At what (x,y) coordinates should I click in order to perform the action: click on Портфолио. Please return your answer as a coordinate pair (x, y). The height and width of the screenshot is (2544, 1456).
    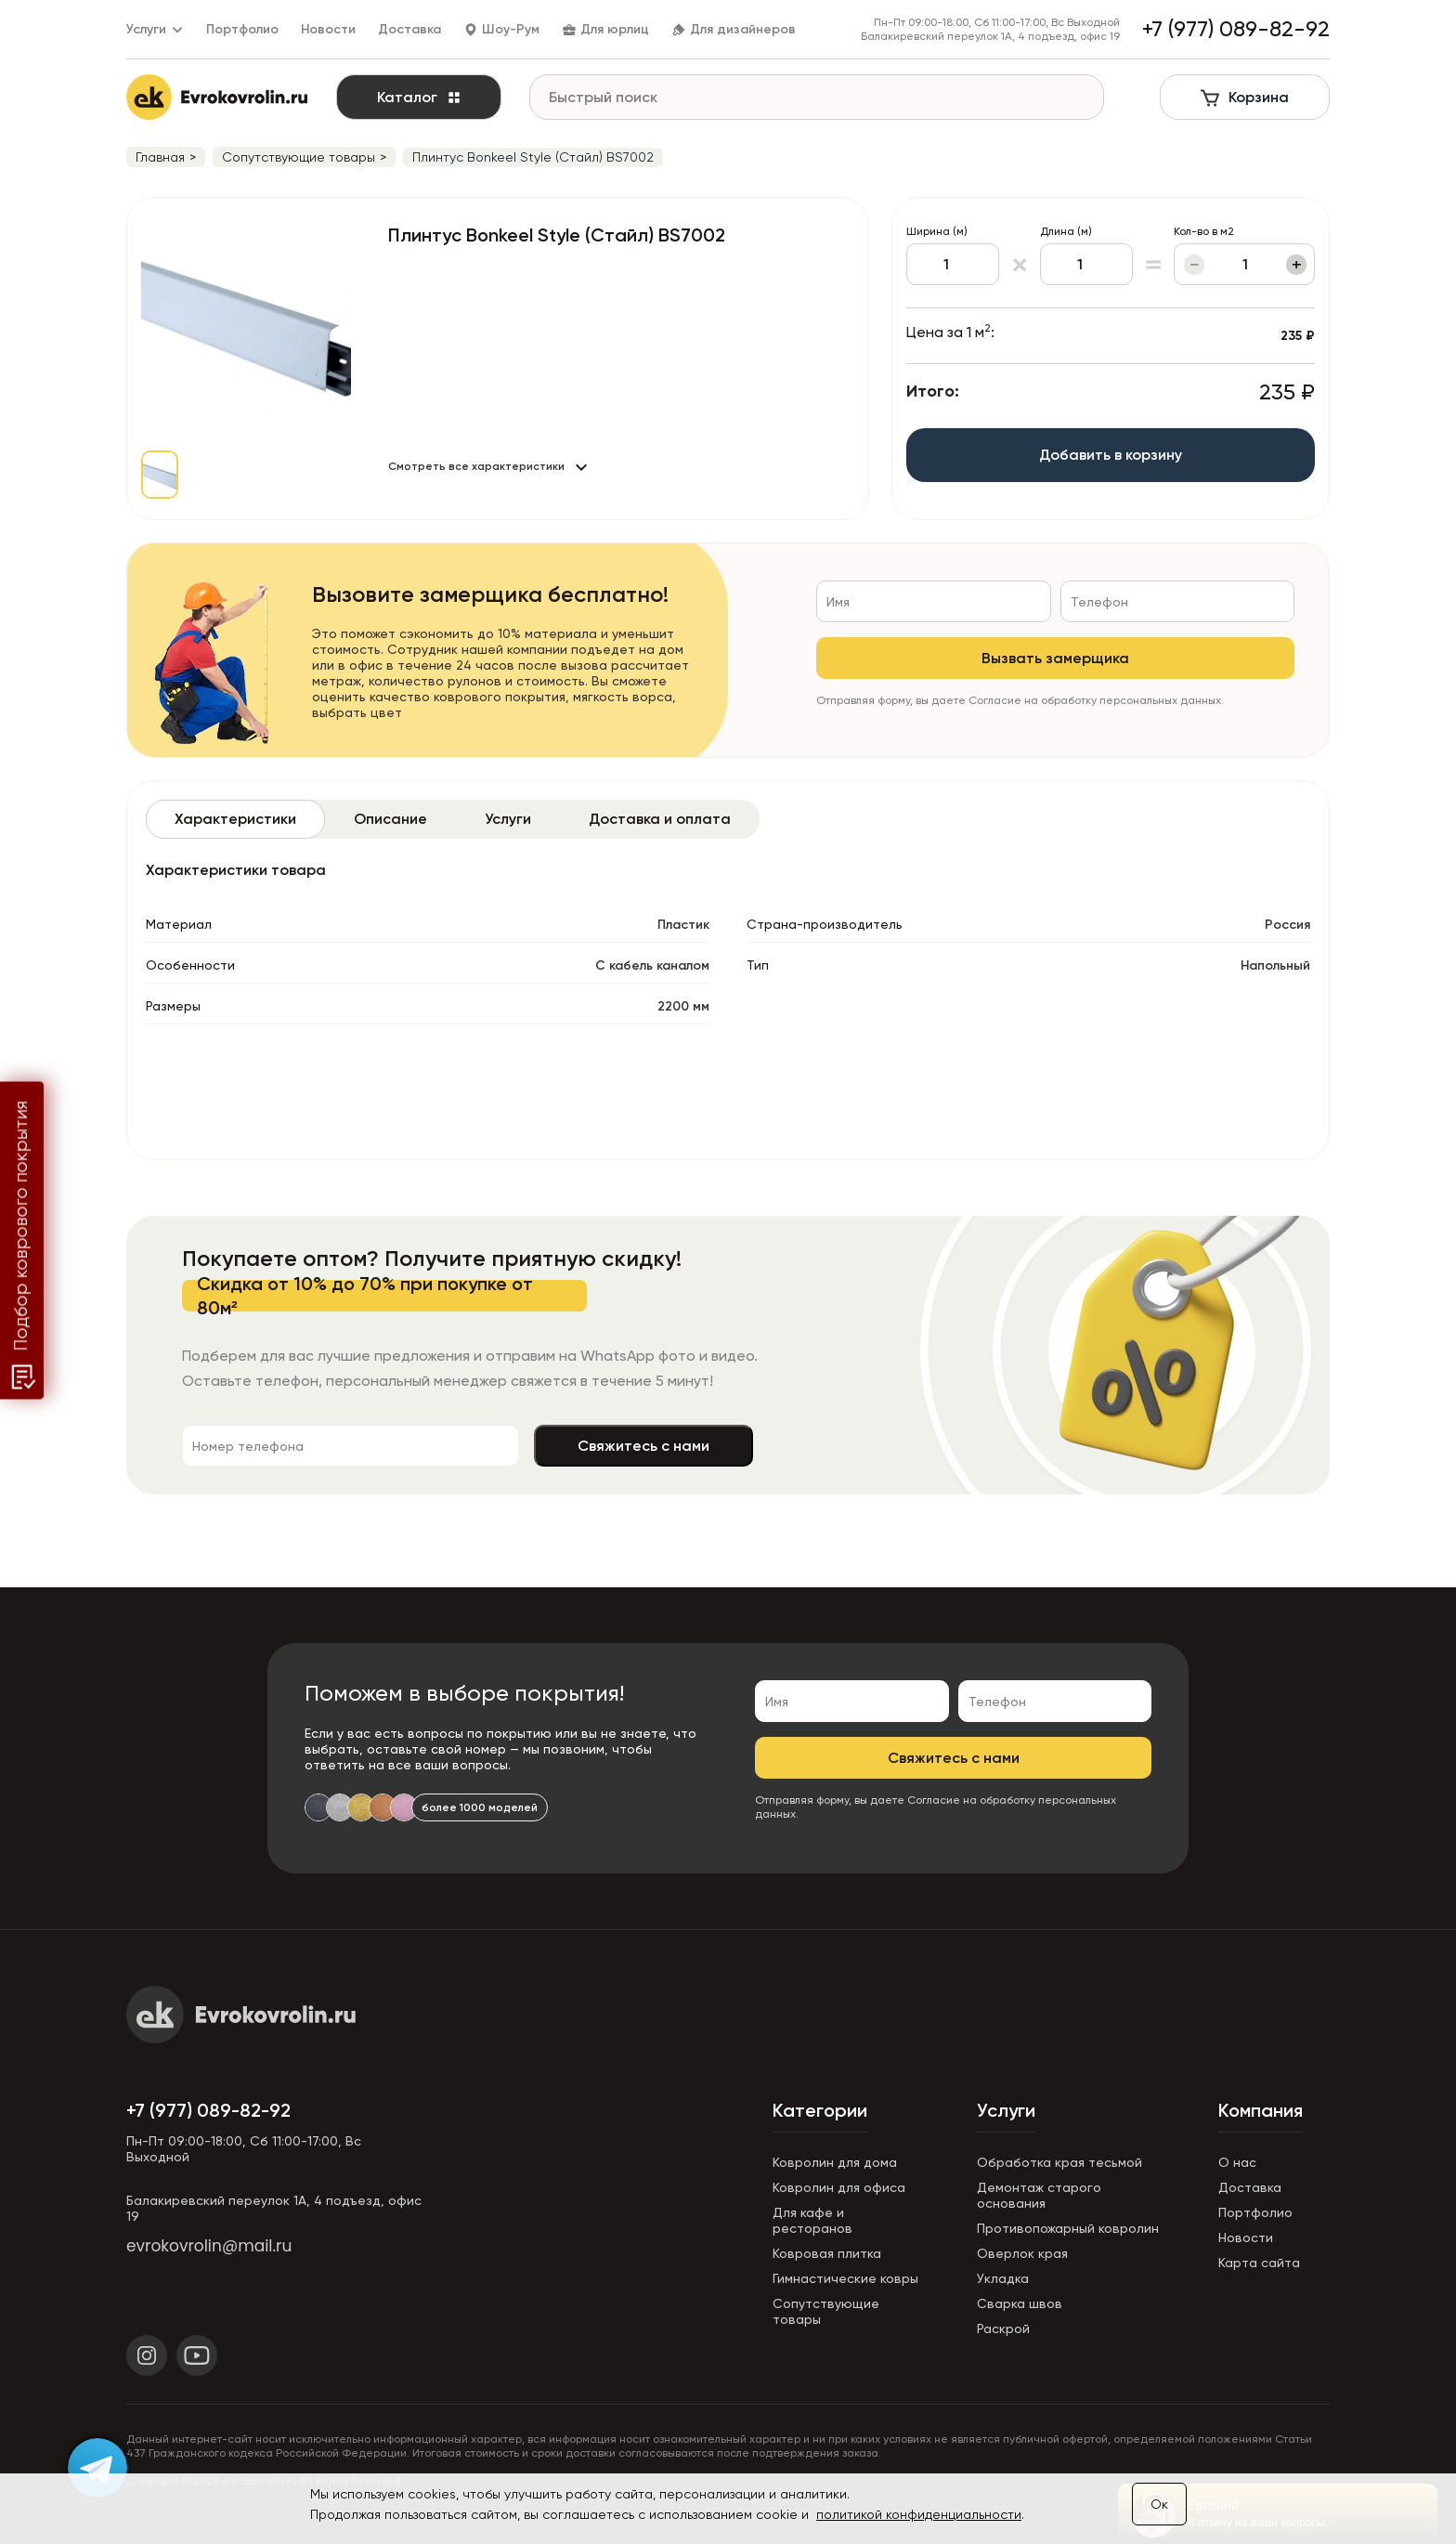
    Looking at the image, I should click on (242, 29).